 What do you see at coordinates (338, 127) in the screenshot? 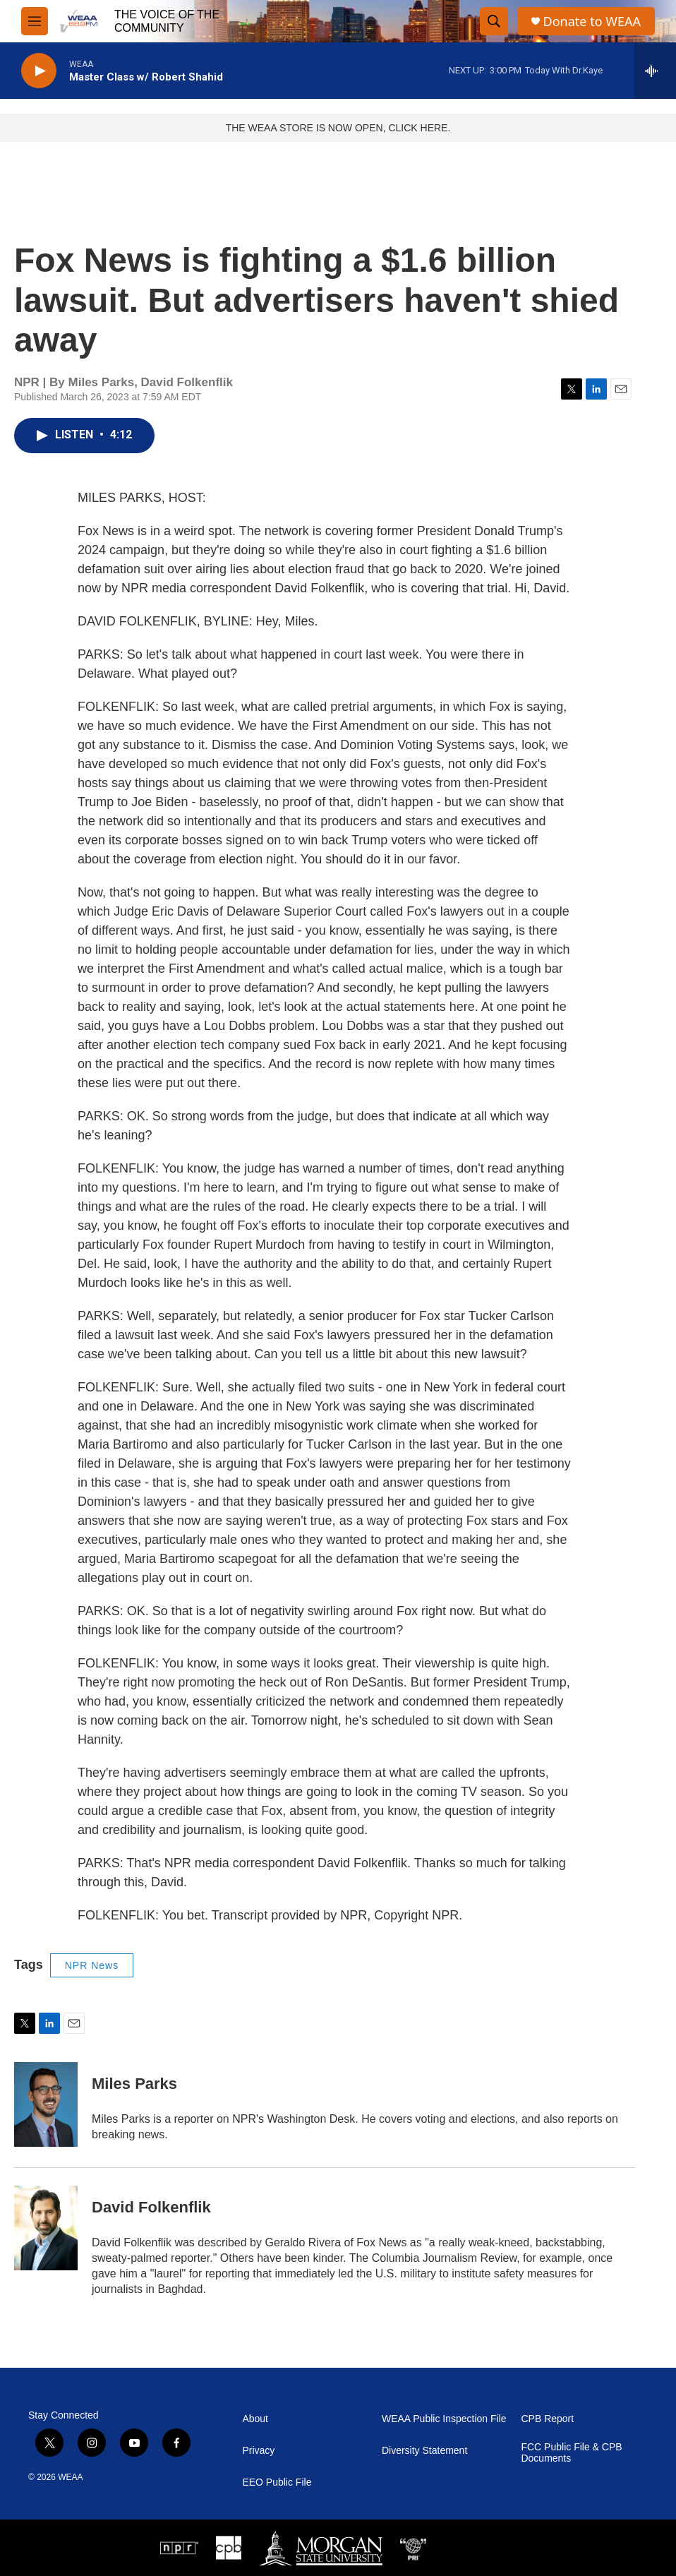
I see `THE WEAA STORE IS NOW OPEN, CLICK HERE.` at bounding box center [338, 127].